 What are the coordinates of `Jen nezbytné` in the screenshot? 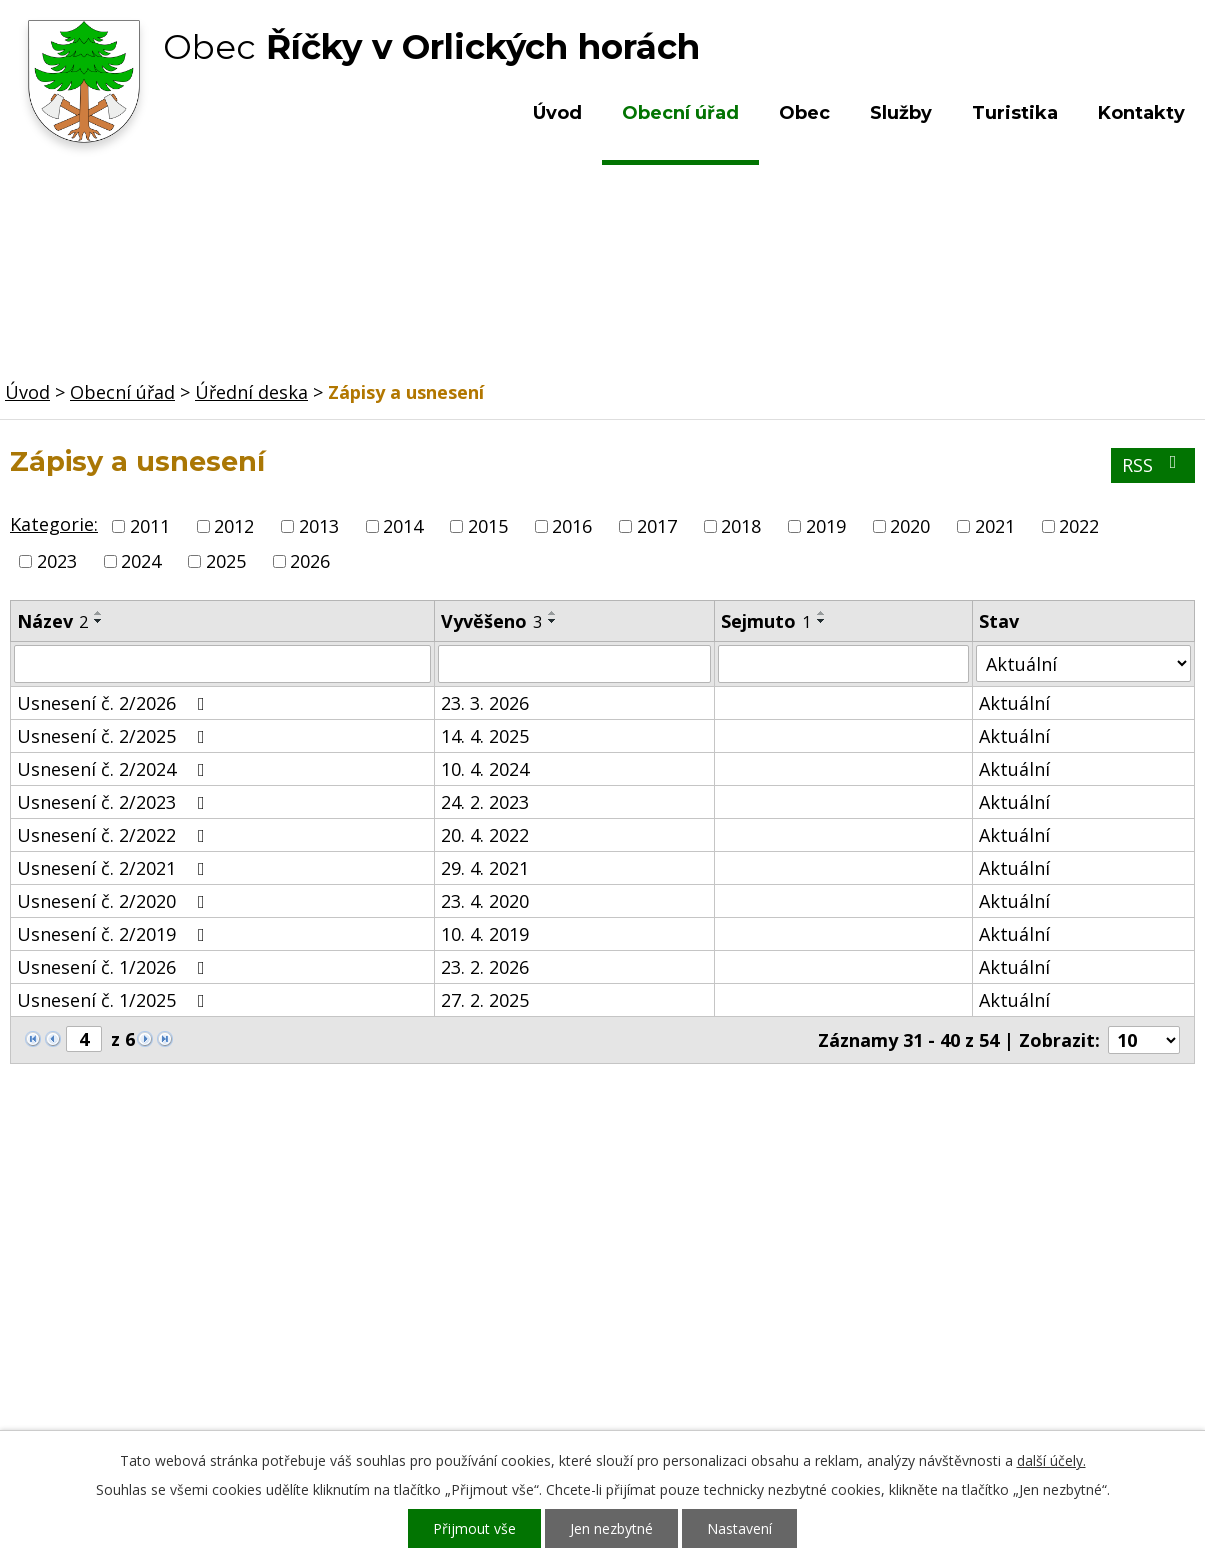 It's located at (611, 1528).